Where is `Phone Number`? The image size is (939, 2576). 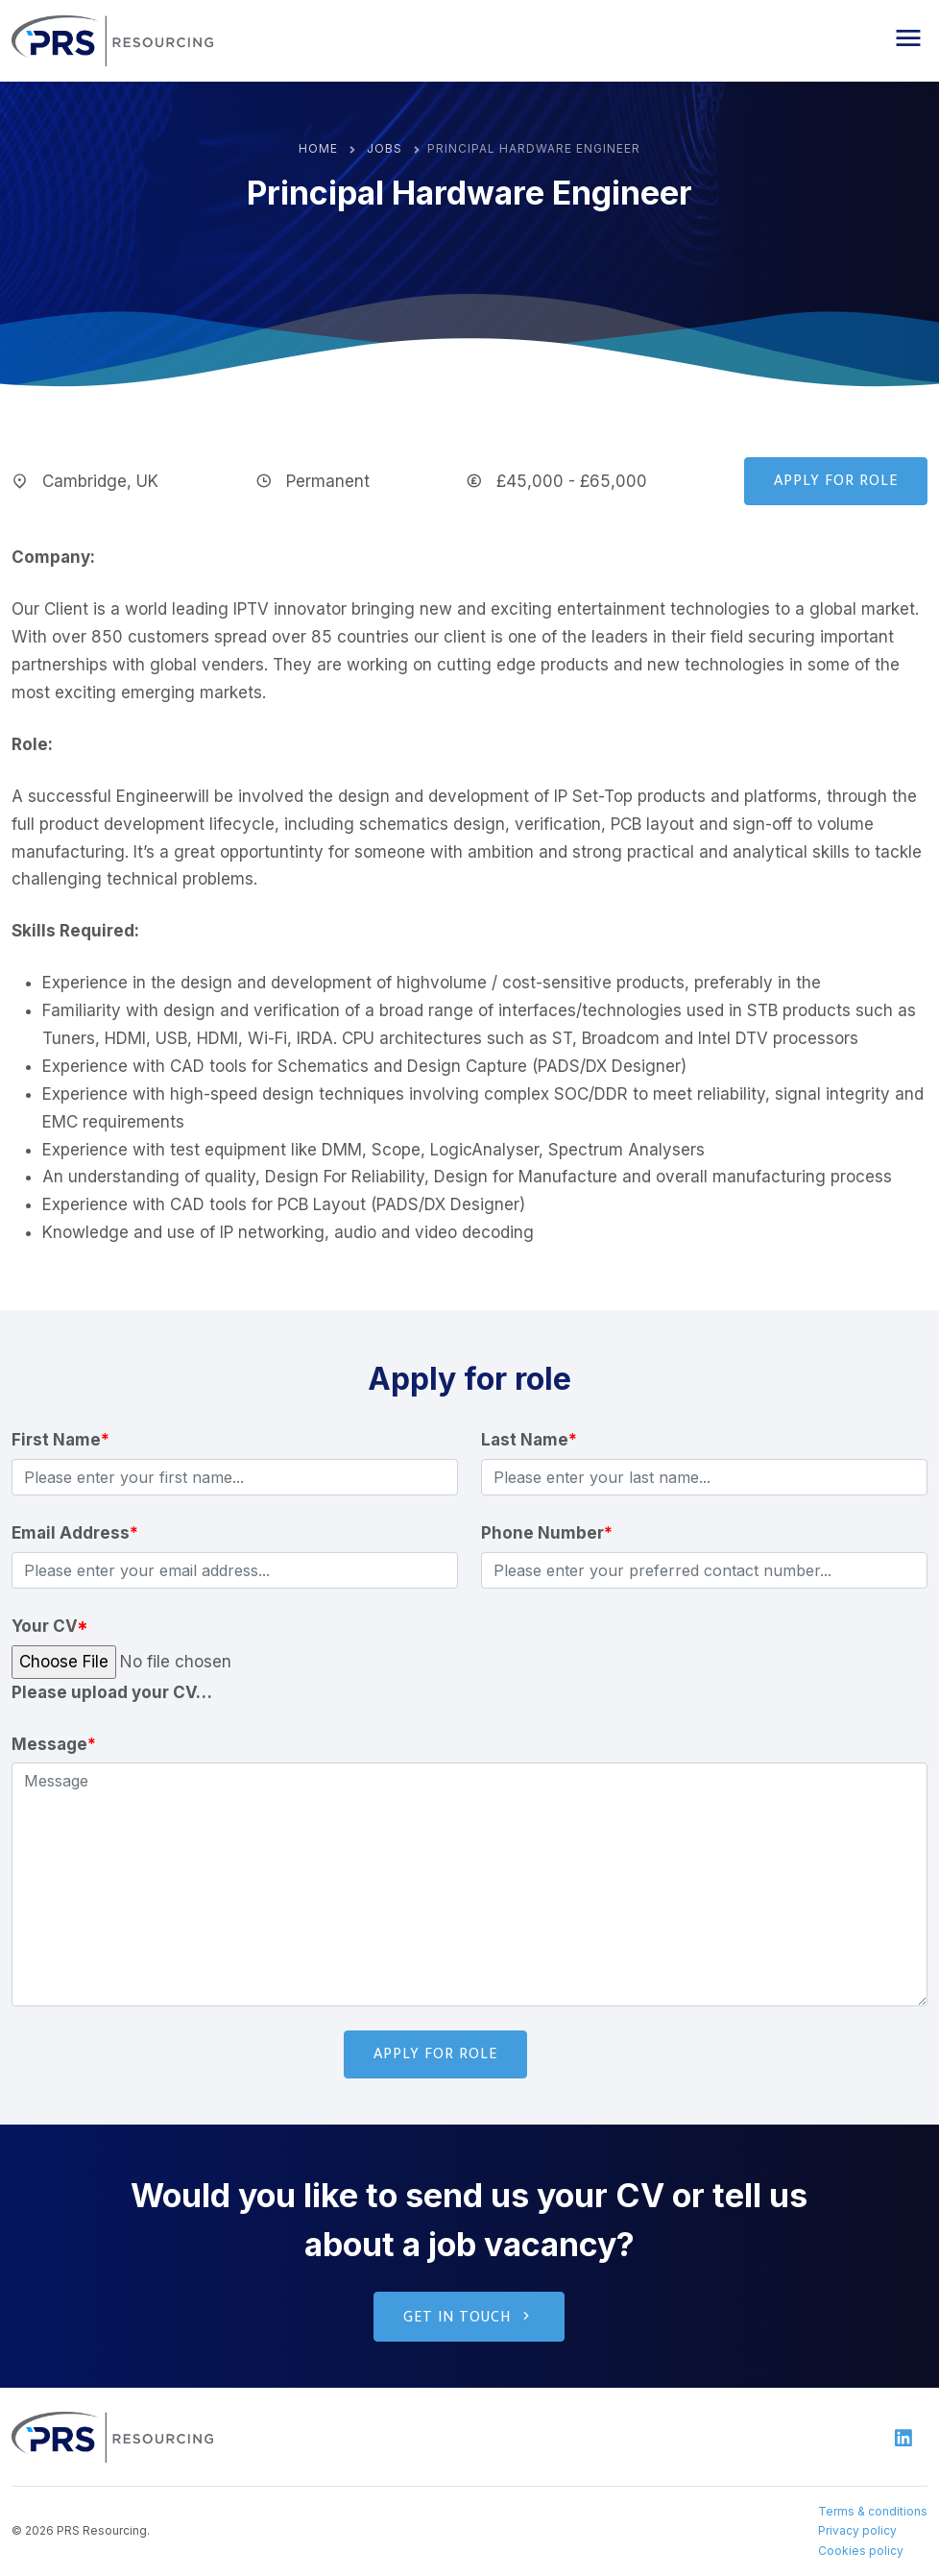
Phone Number is located at coordinates (547, 1533).